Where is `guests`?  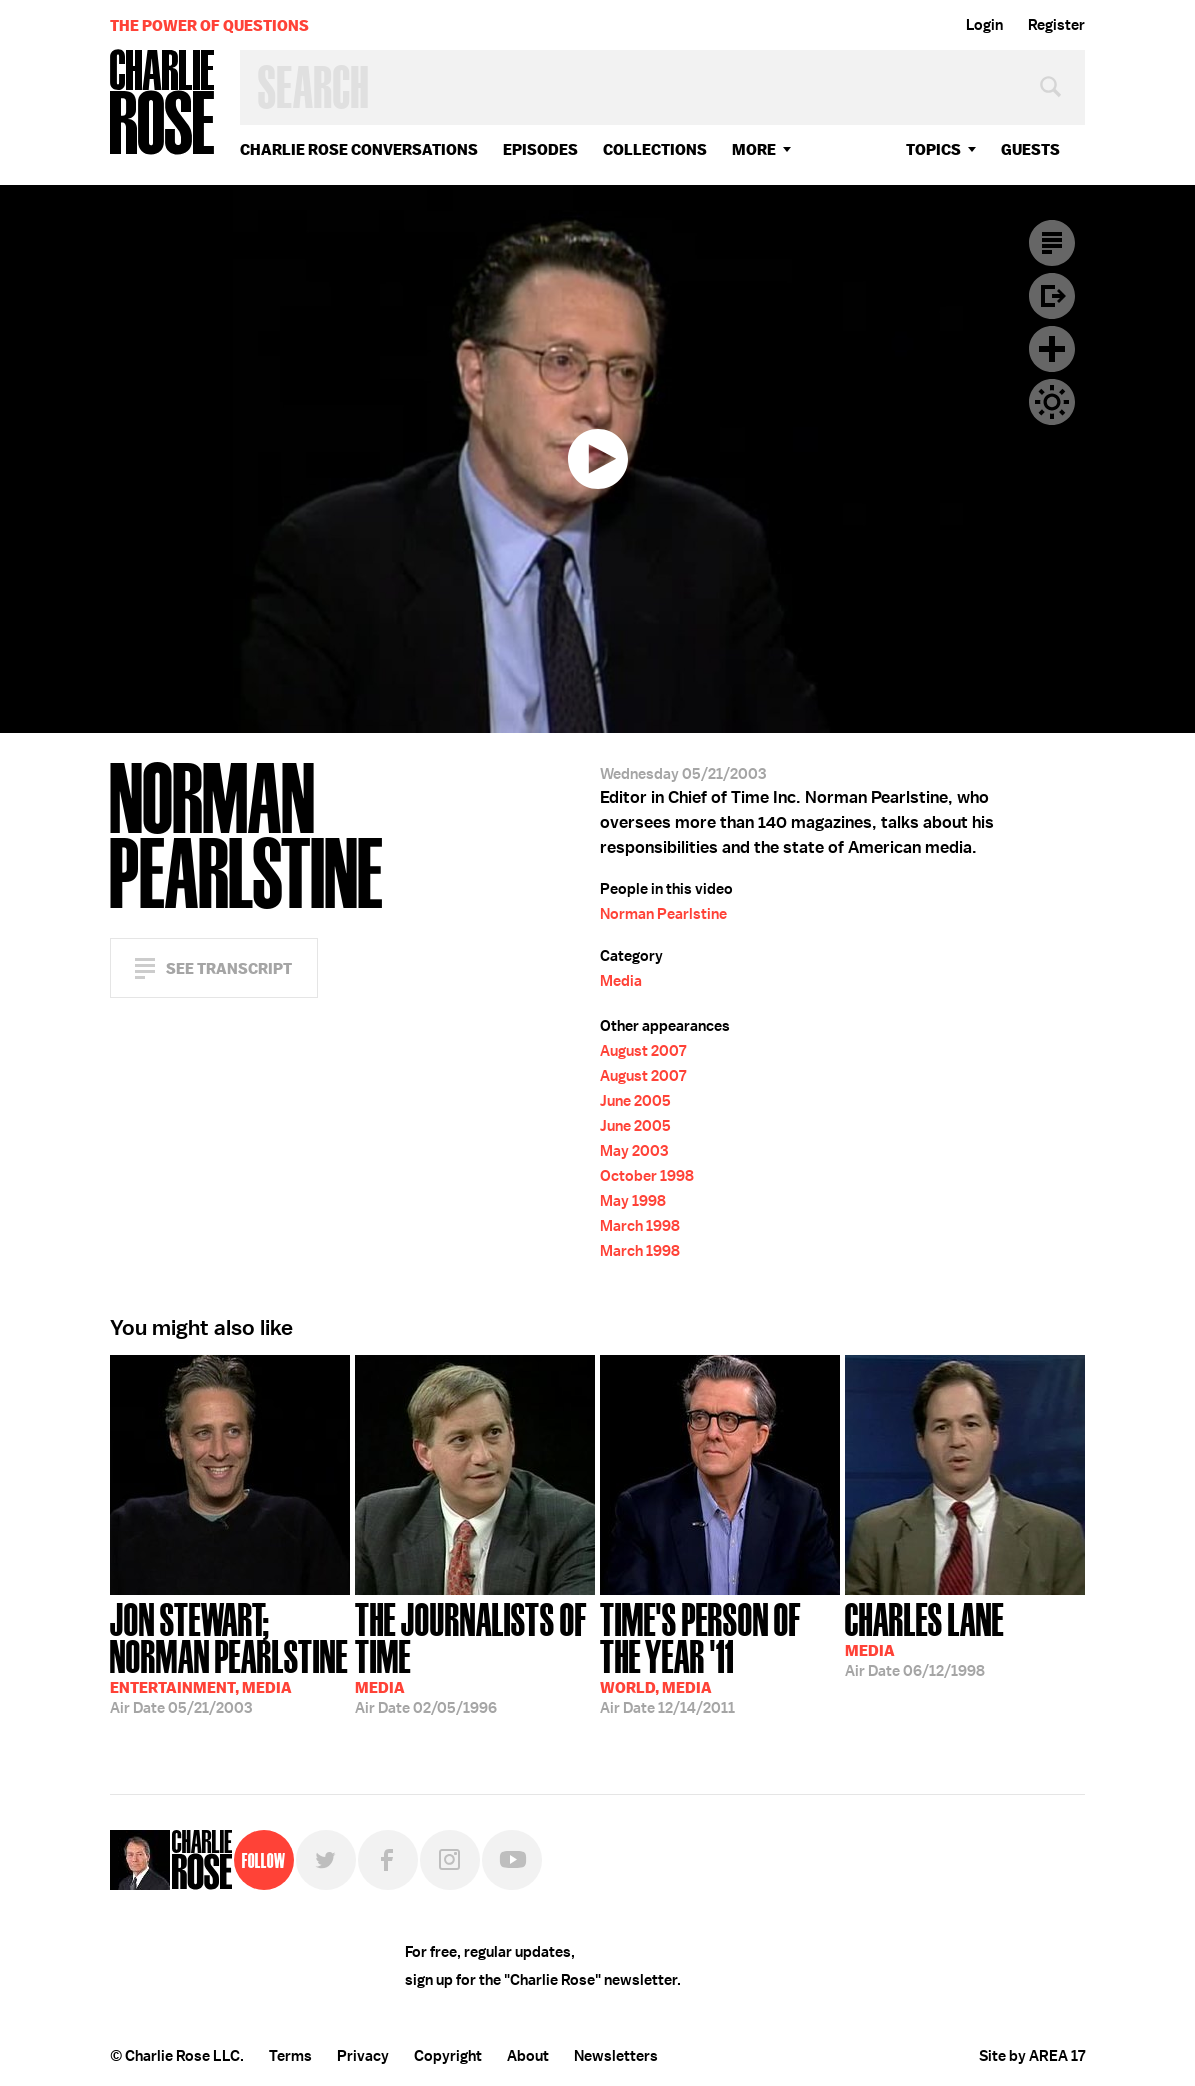
guests is located at coordinates (1030, 149).